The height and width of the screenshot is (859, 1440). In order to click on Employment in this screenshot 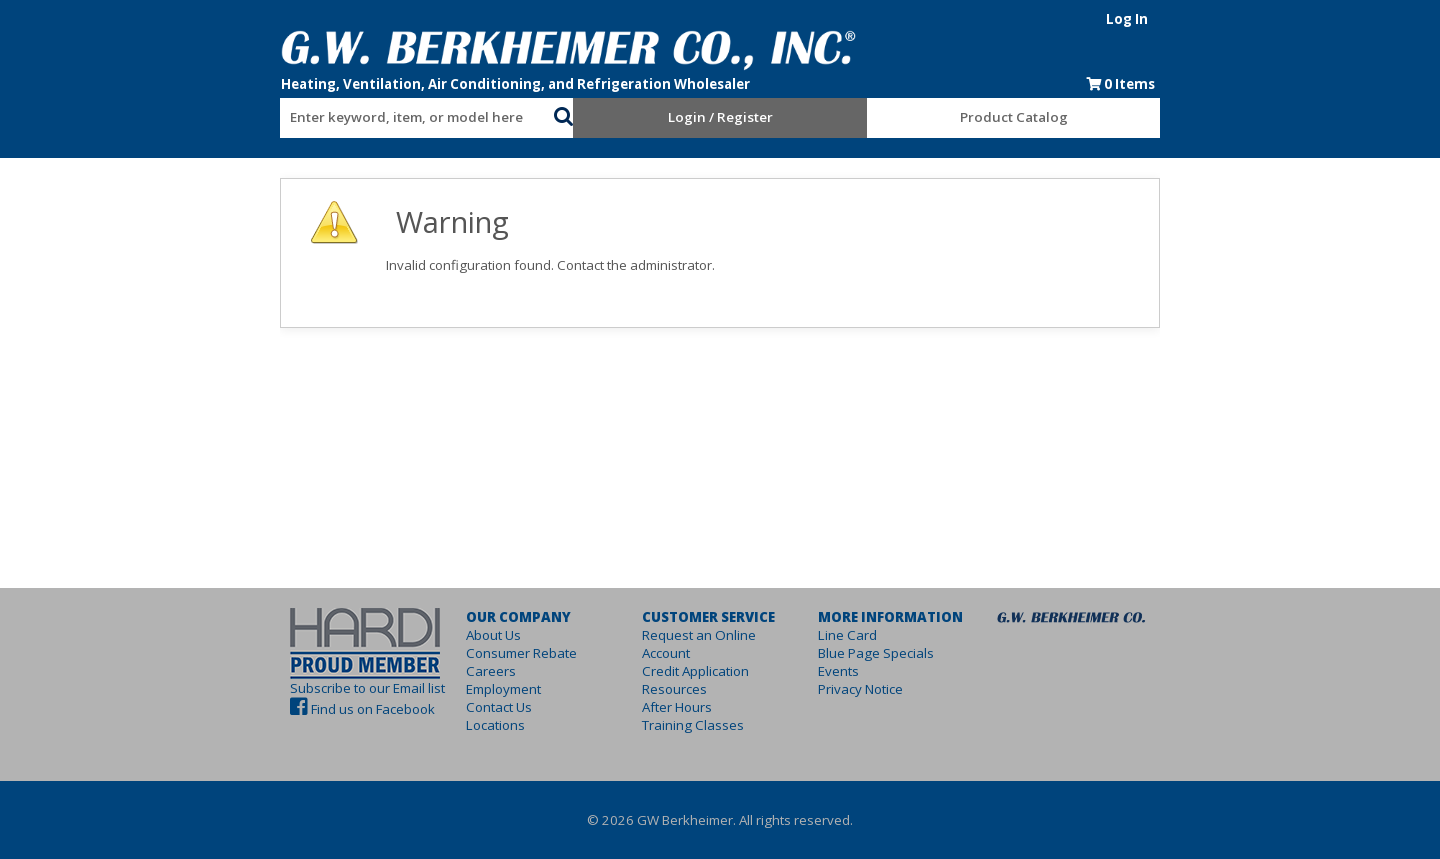, I will do `click(443, 689)`.